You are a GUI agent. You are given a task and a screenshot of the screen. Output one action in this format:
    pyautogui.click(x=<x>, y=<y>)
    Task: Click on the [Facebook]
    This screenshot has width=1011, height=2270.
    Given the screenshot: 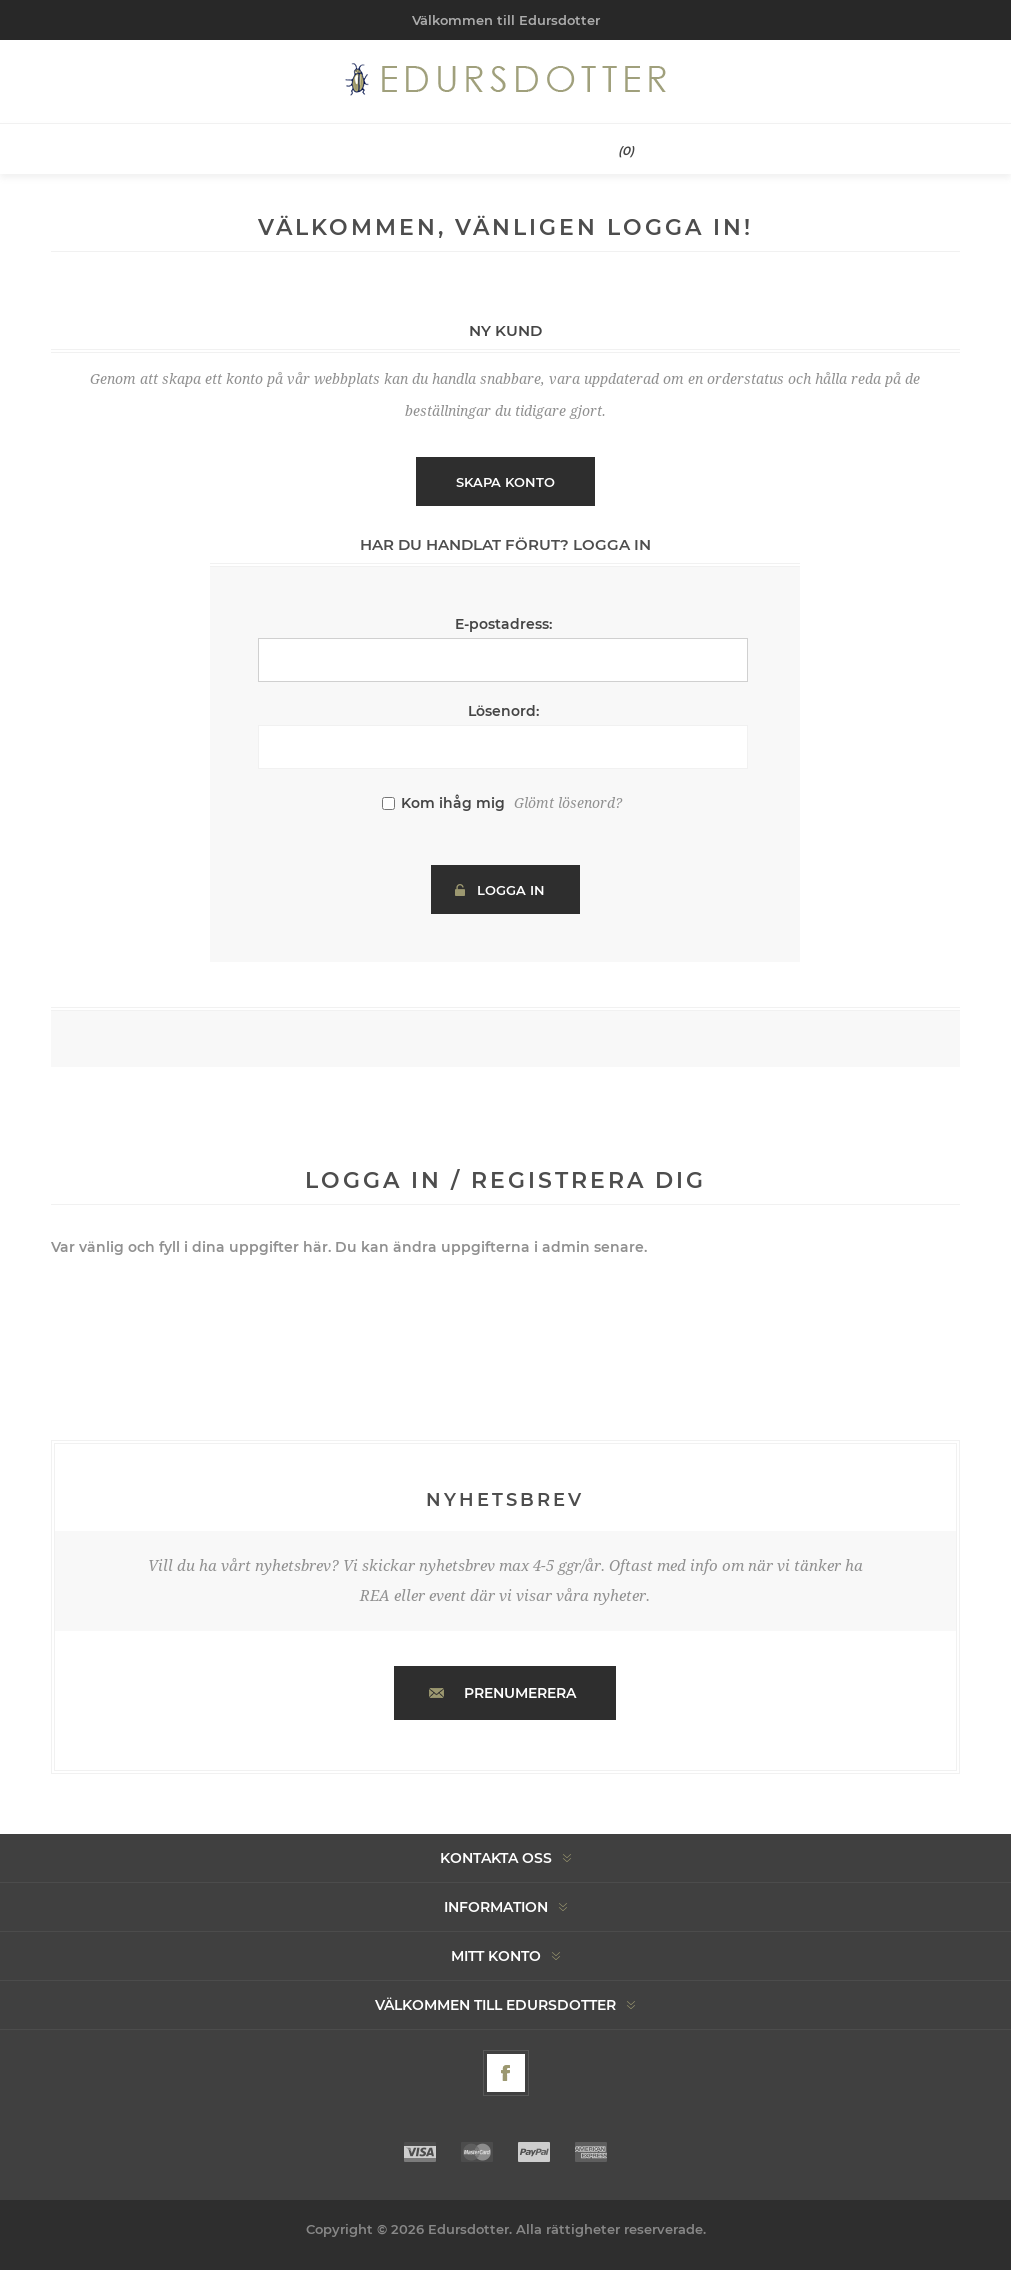 What is the action you would take?
    pyautogui.click(x=506, y=2073)
    